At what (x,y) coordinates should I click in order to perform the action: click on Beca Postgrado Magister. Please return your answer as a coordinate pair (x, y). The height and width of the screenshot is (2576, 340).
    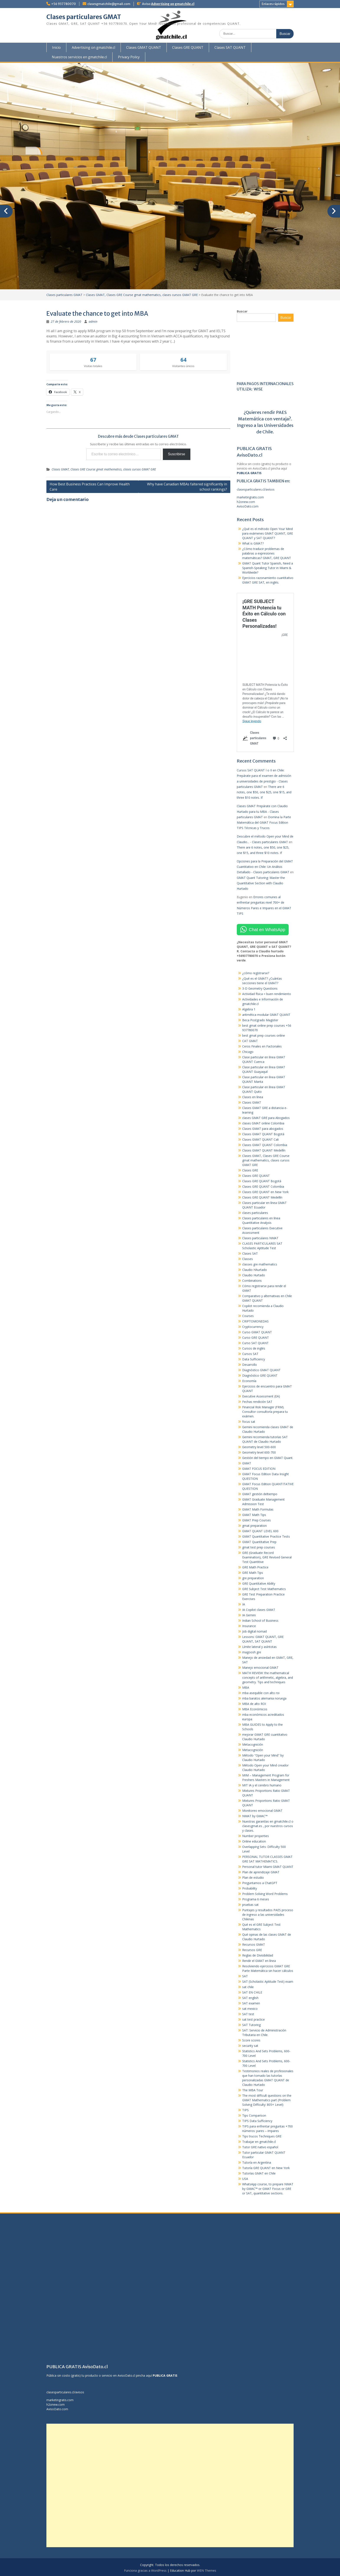
    Looking at the image, I should click on (260, 1020).